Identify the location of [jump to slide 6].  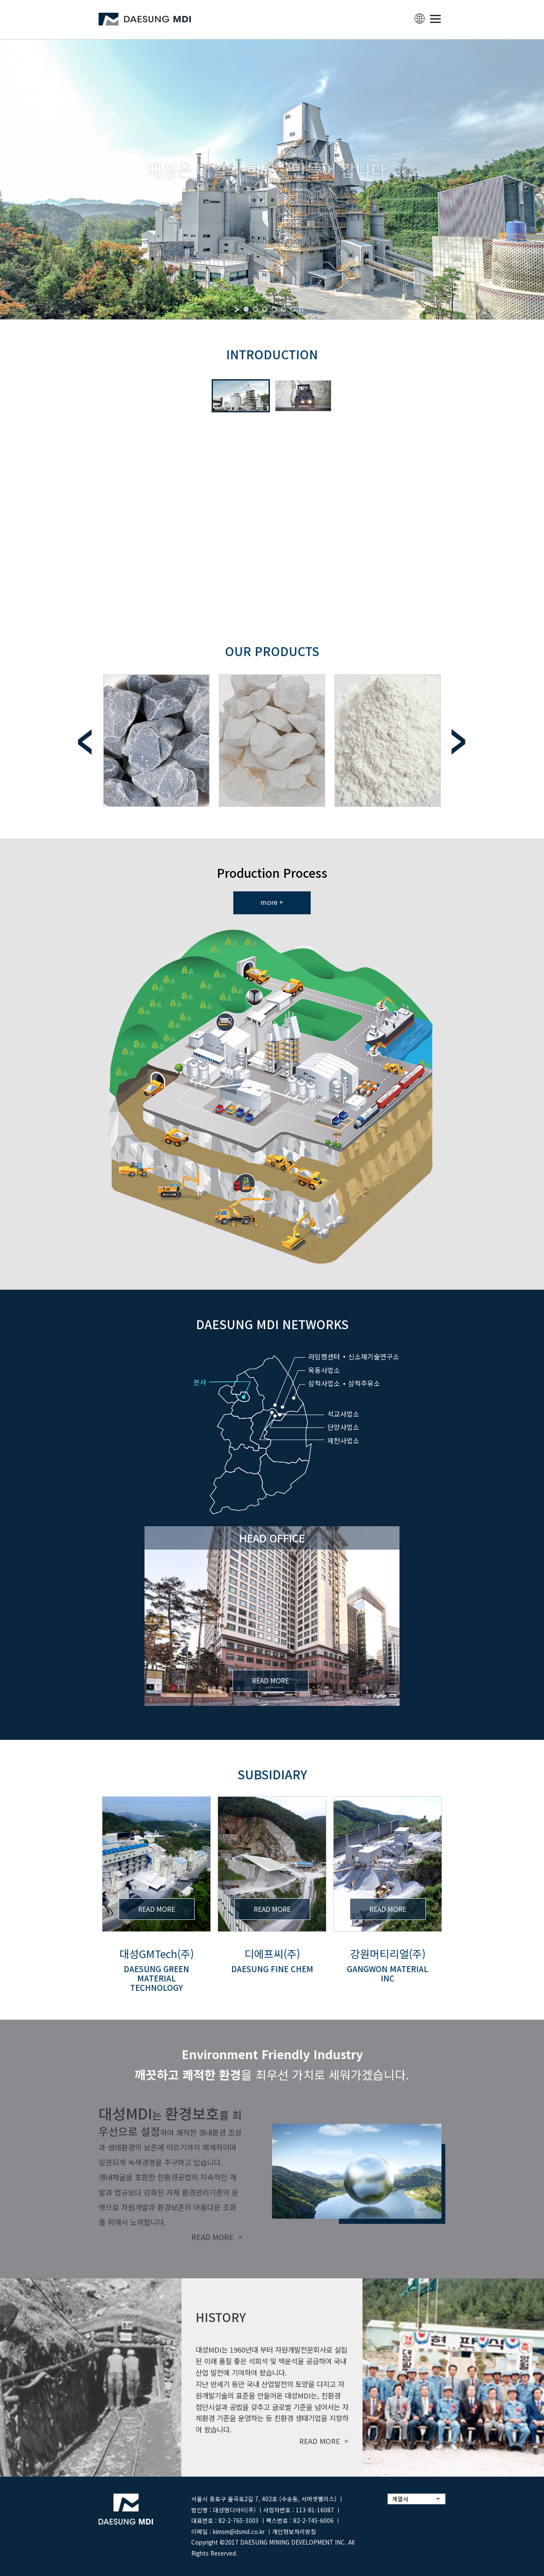
(292, 309).